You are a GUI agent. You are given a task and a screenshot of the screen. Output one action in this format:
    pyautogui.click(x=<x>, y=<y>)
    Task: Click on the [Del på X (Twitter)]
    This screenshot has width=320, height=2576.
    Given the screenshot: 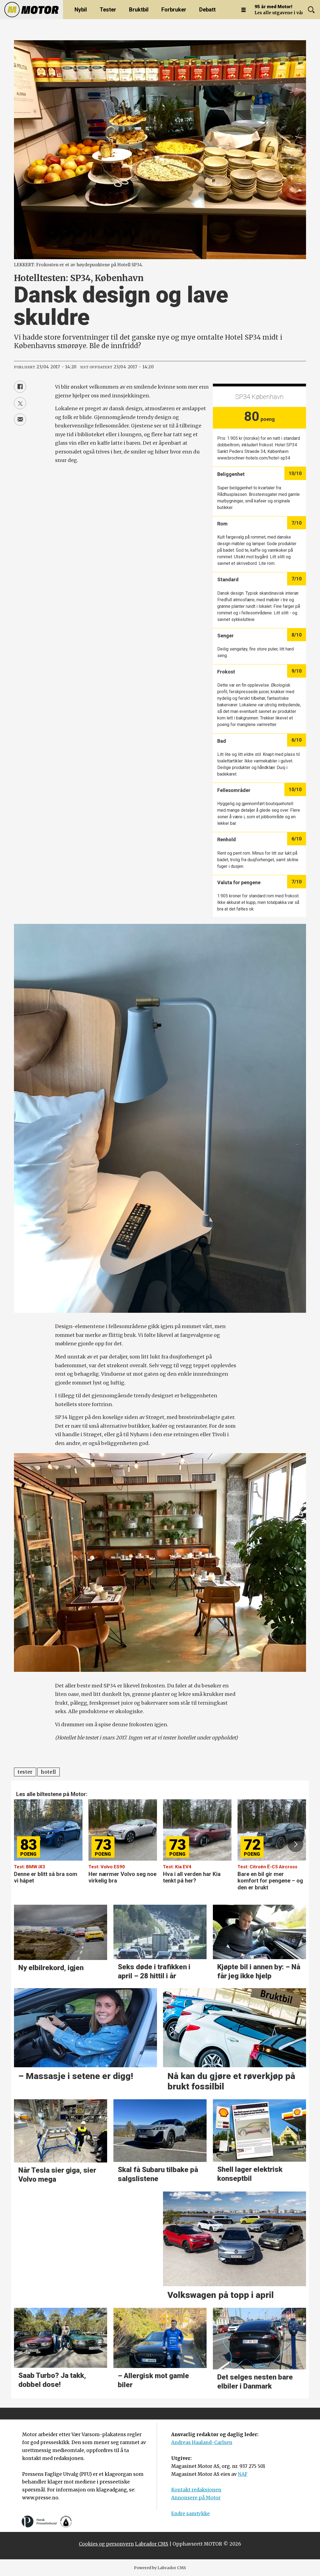 What is the action you would take?
    pyautogui.click(x=20, y=403)
    